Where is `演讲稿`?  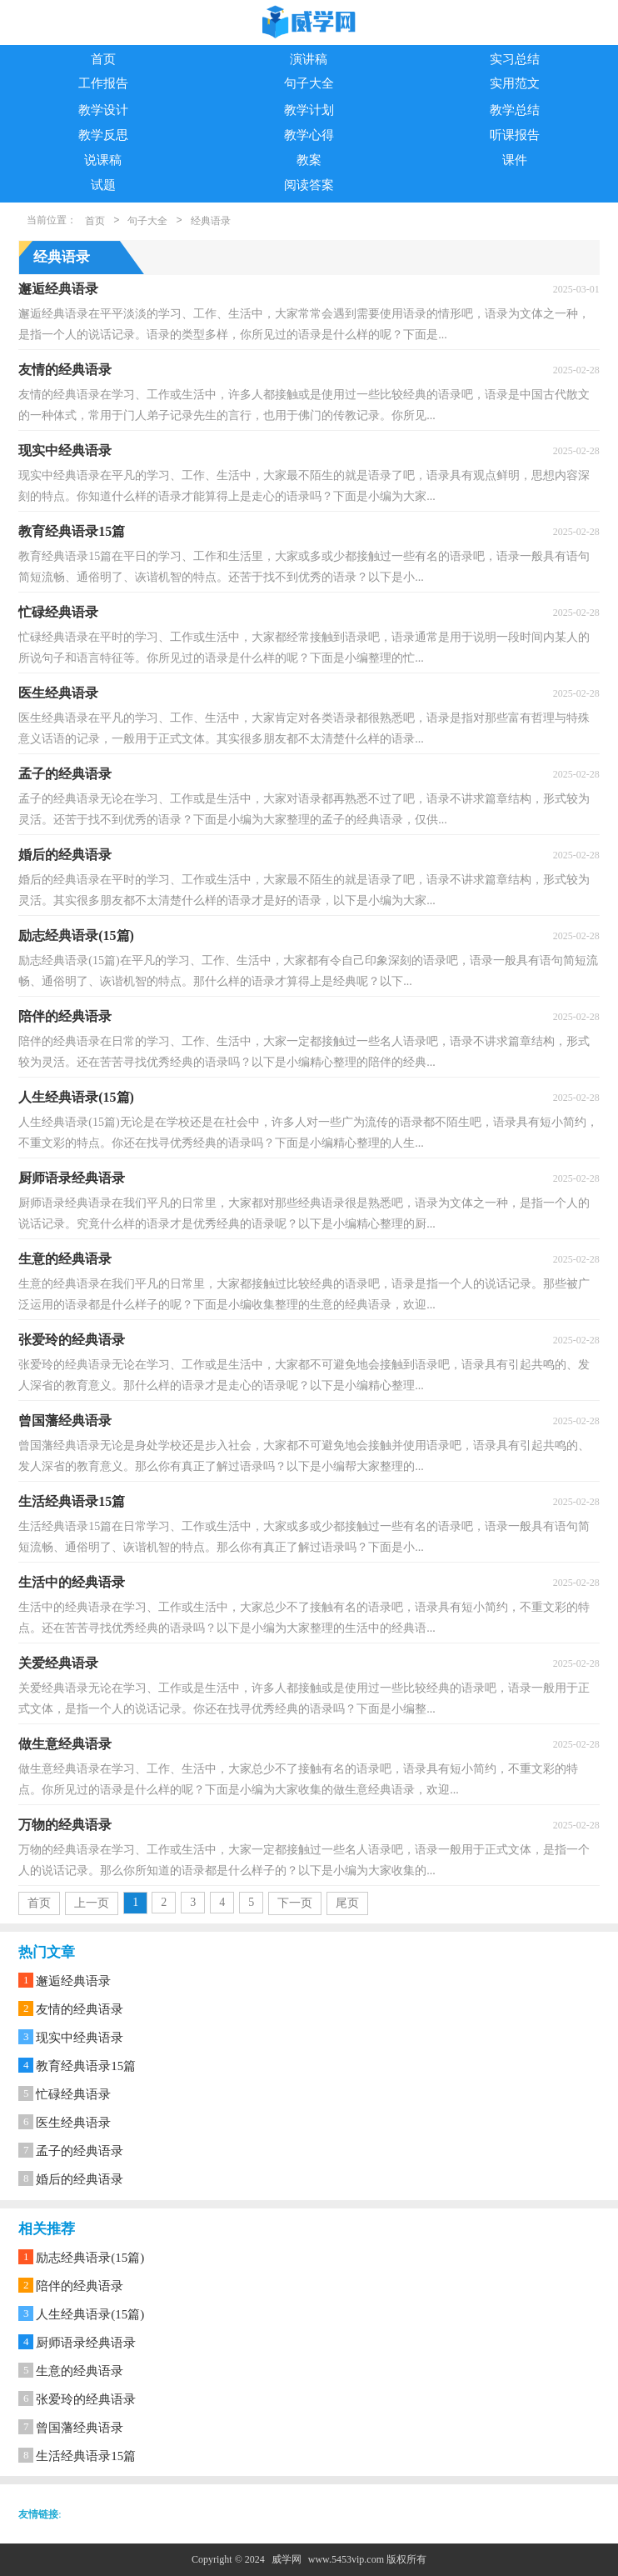 演讲稿 is located at coordinates (308, 59).